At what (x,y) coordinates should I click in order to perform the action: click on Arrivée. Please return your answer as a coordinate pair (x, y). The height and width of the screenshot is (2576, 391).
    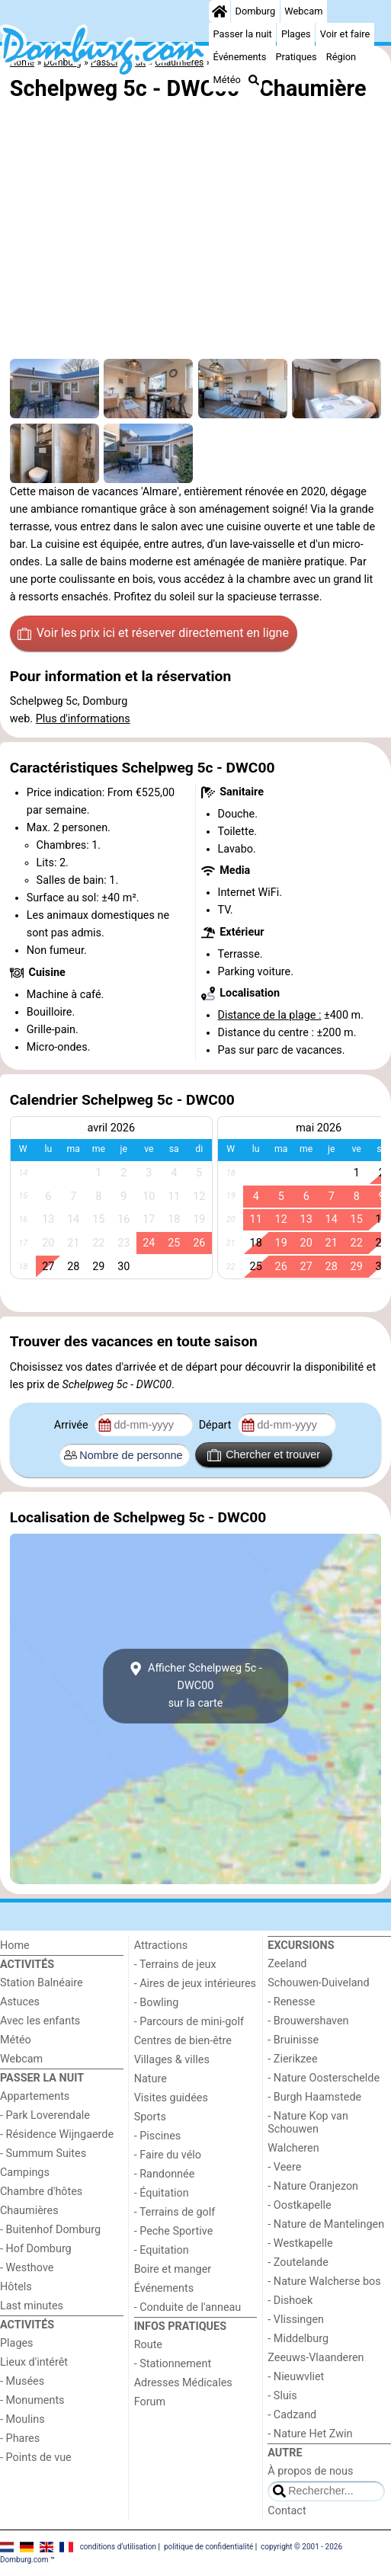
    Looking at the image, I should click on (72, 1425).